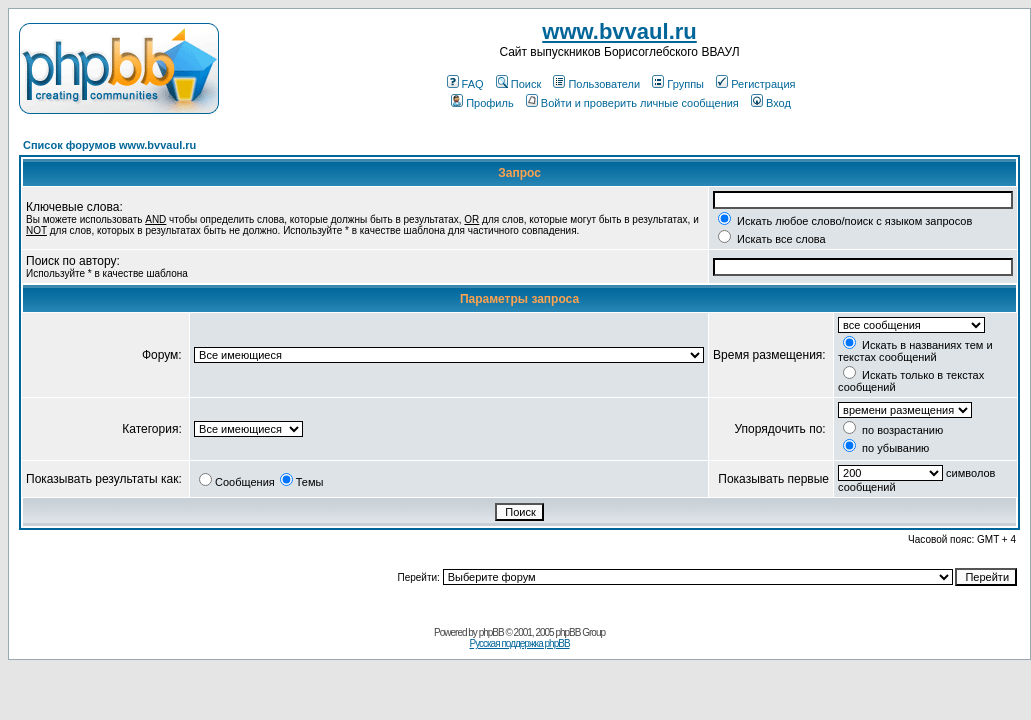 The width and height of the screenshot is (1031, 720). What do you see at coordinates (632, 103) in the screenshot?
I see `Войти и проверить личные сообщения` at bounding box center [632, 103].